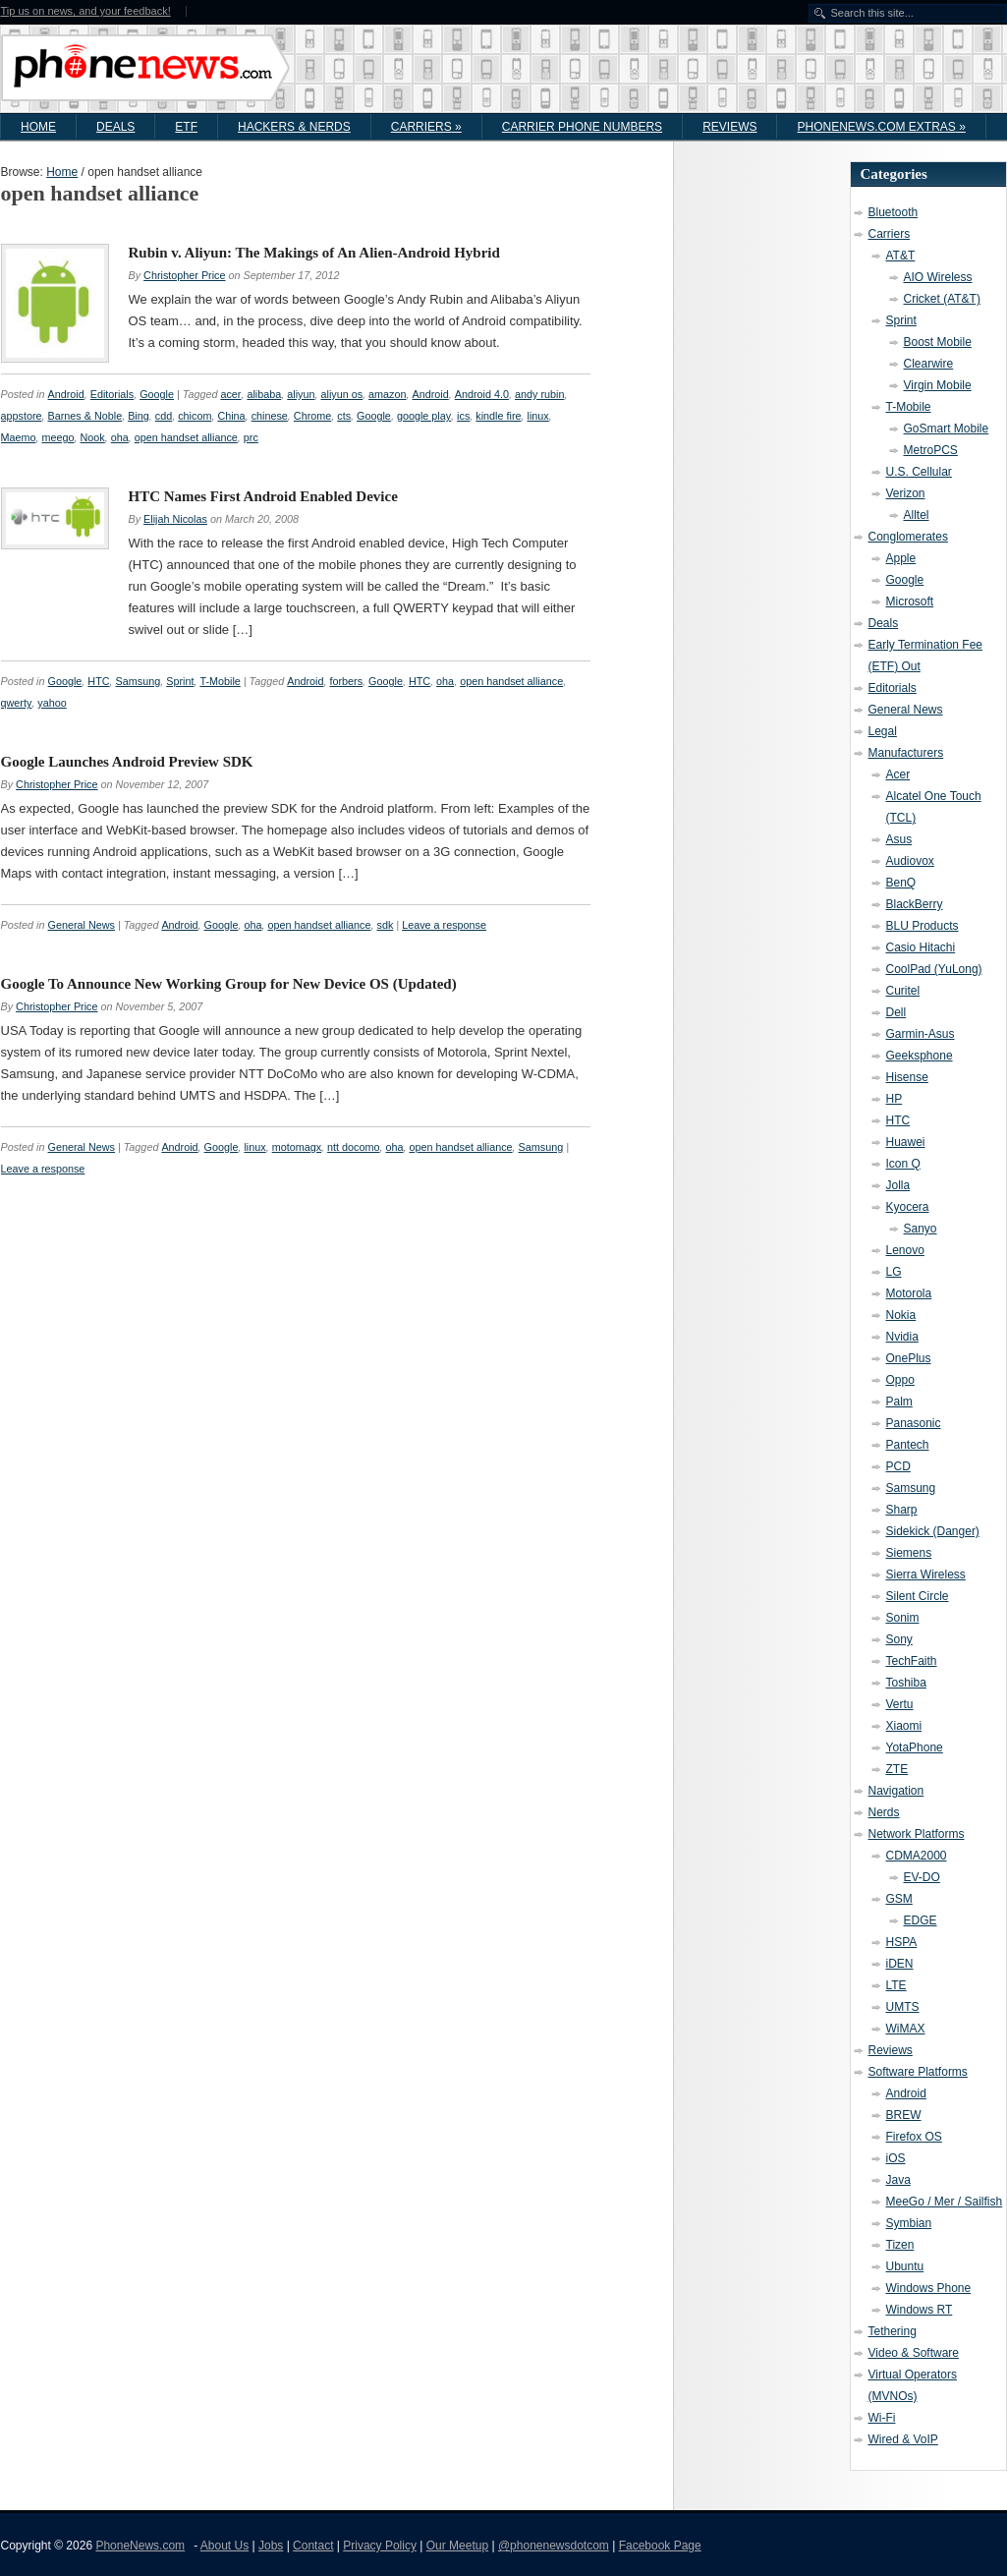  I want to click on Microsoft, so click(910, 601).